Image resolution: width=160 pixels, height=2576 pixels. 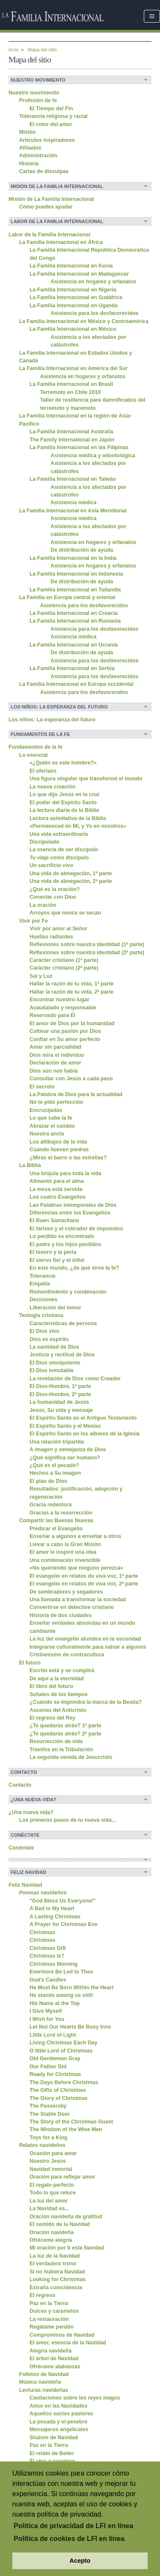 What do you see at coordinates (59, 858) in the screenshot?
I see `Tu viaje como discípulo` at bounding box center [59, 858].